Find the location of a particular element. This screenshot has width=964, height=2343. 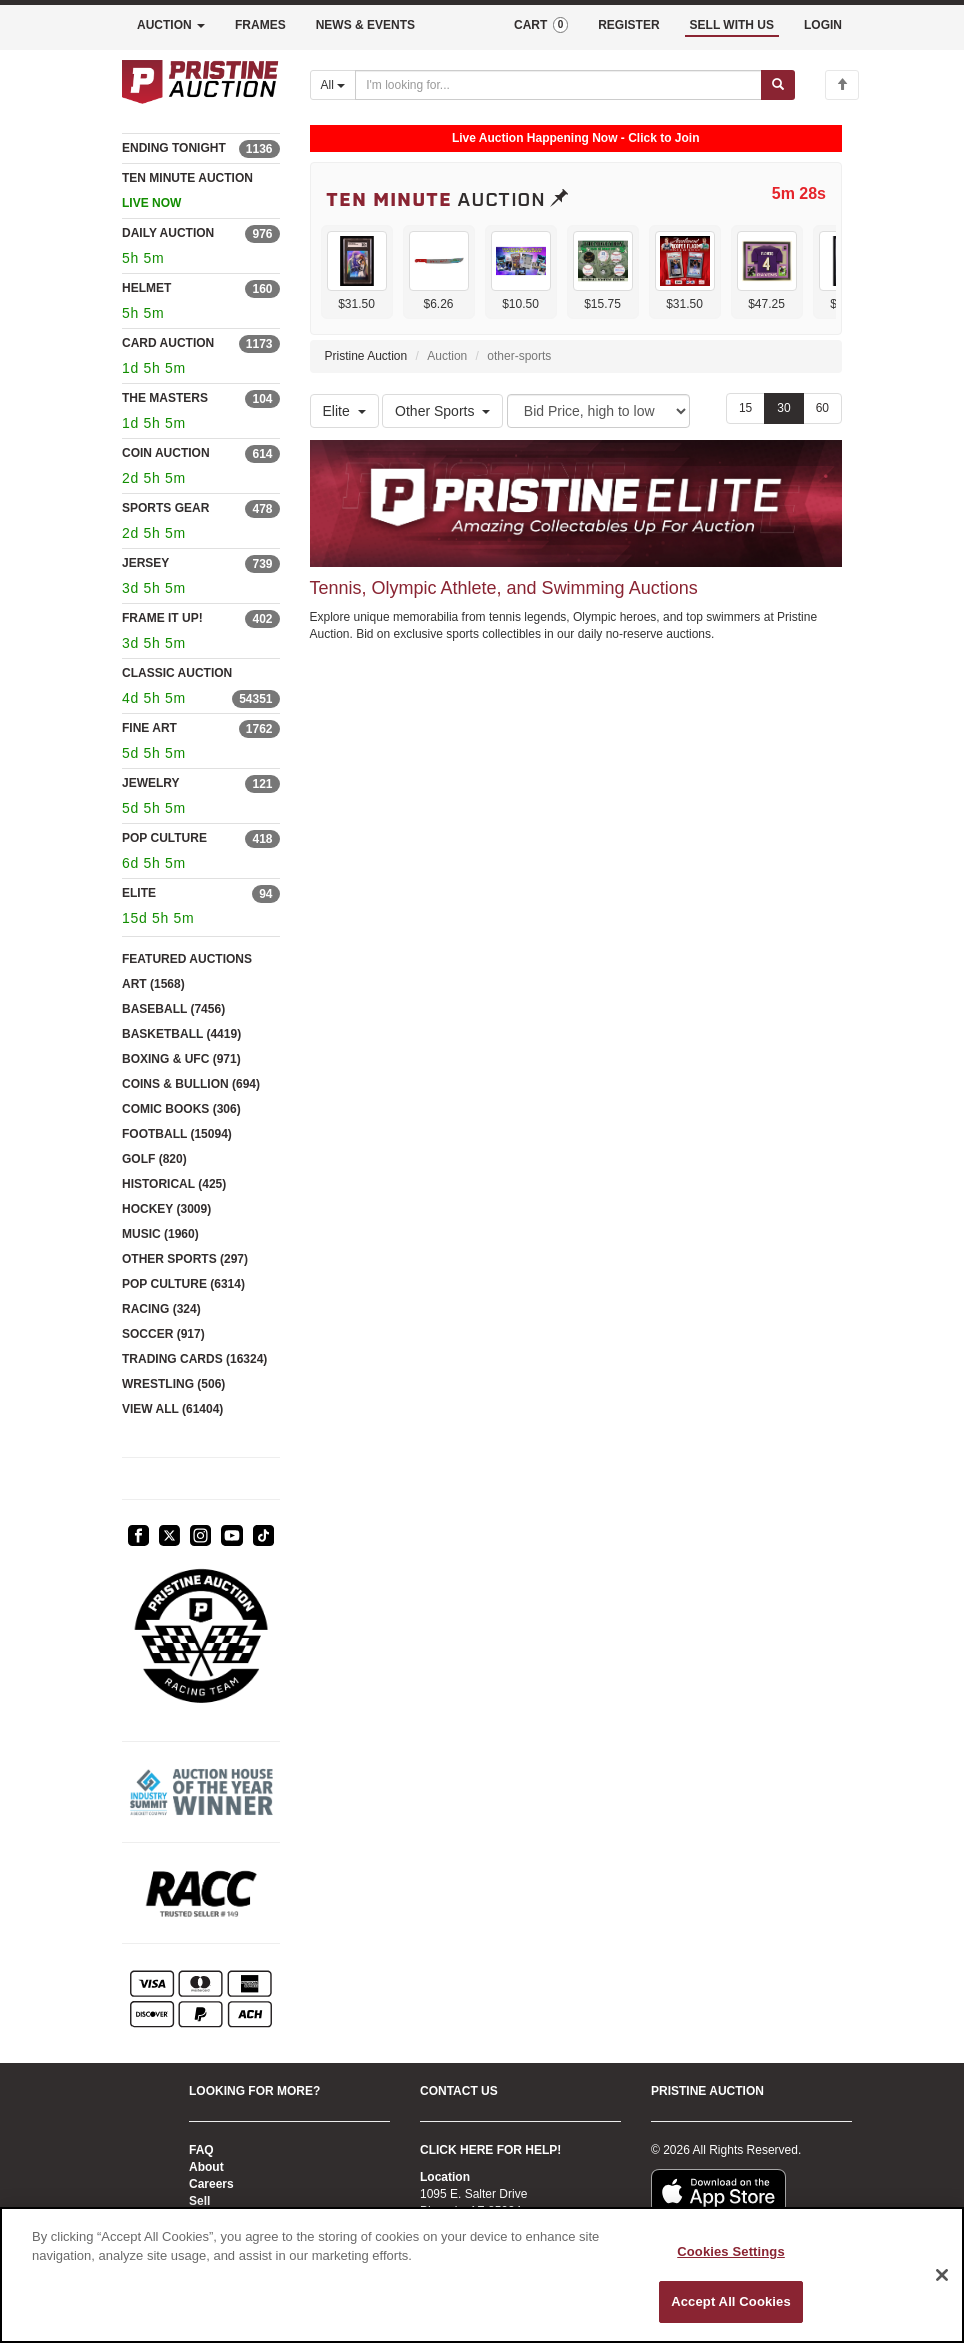

CONTACT US is located at coordinates (459, 2091).